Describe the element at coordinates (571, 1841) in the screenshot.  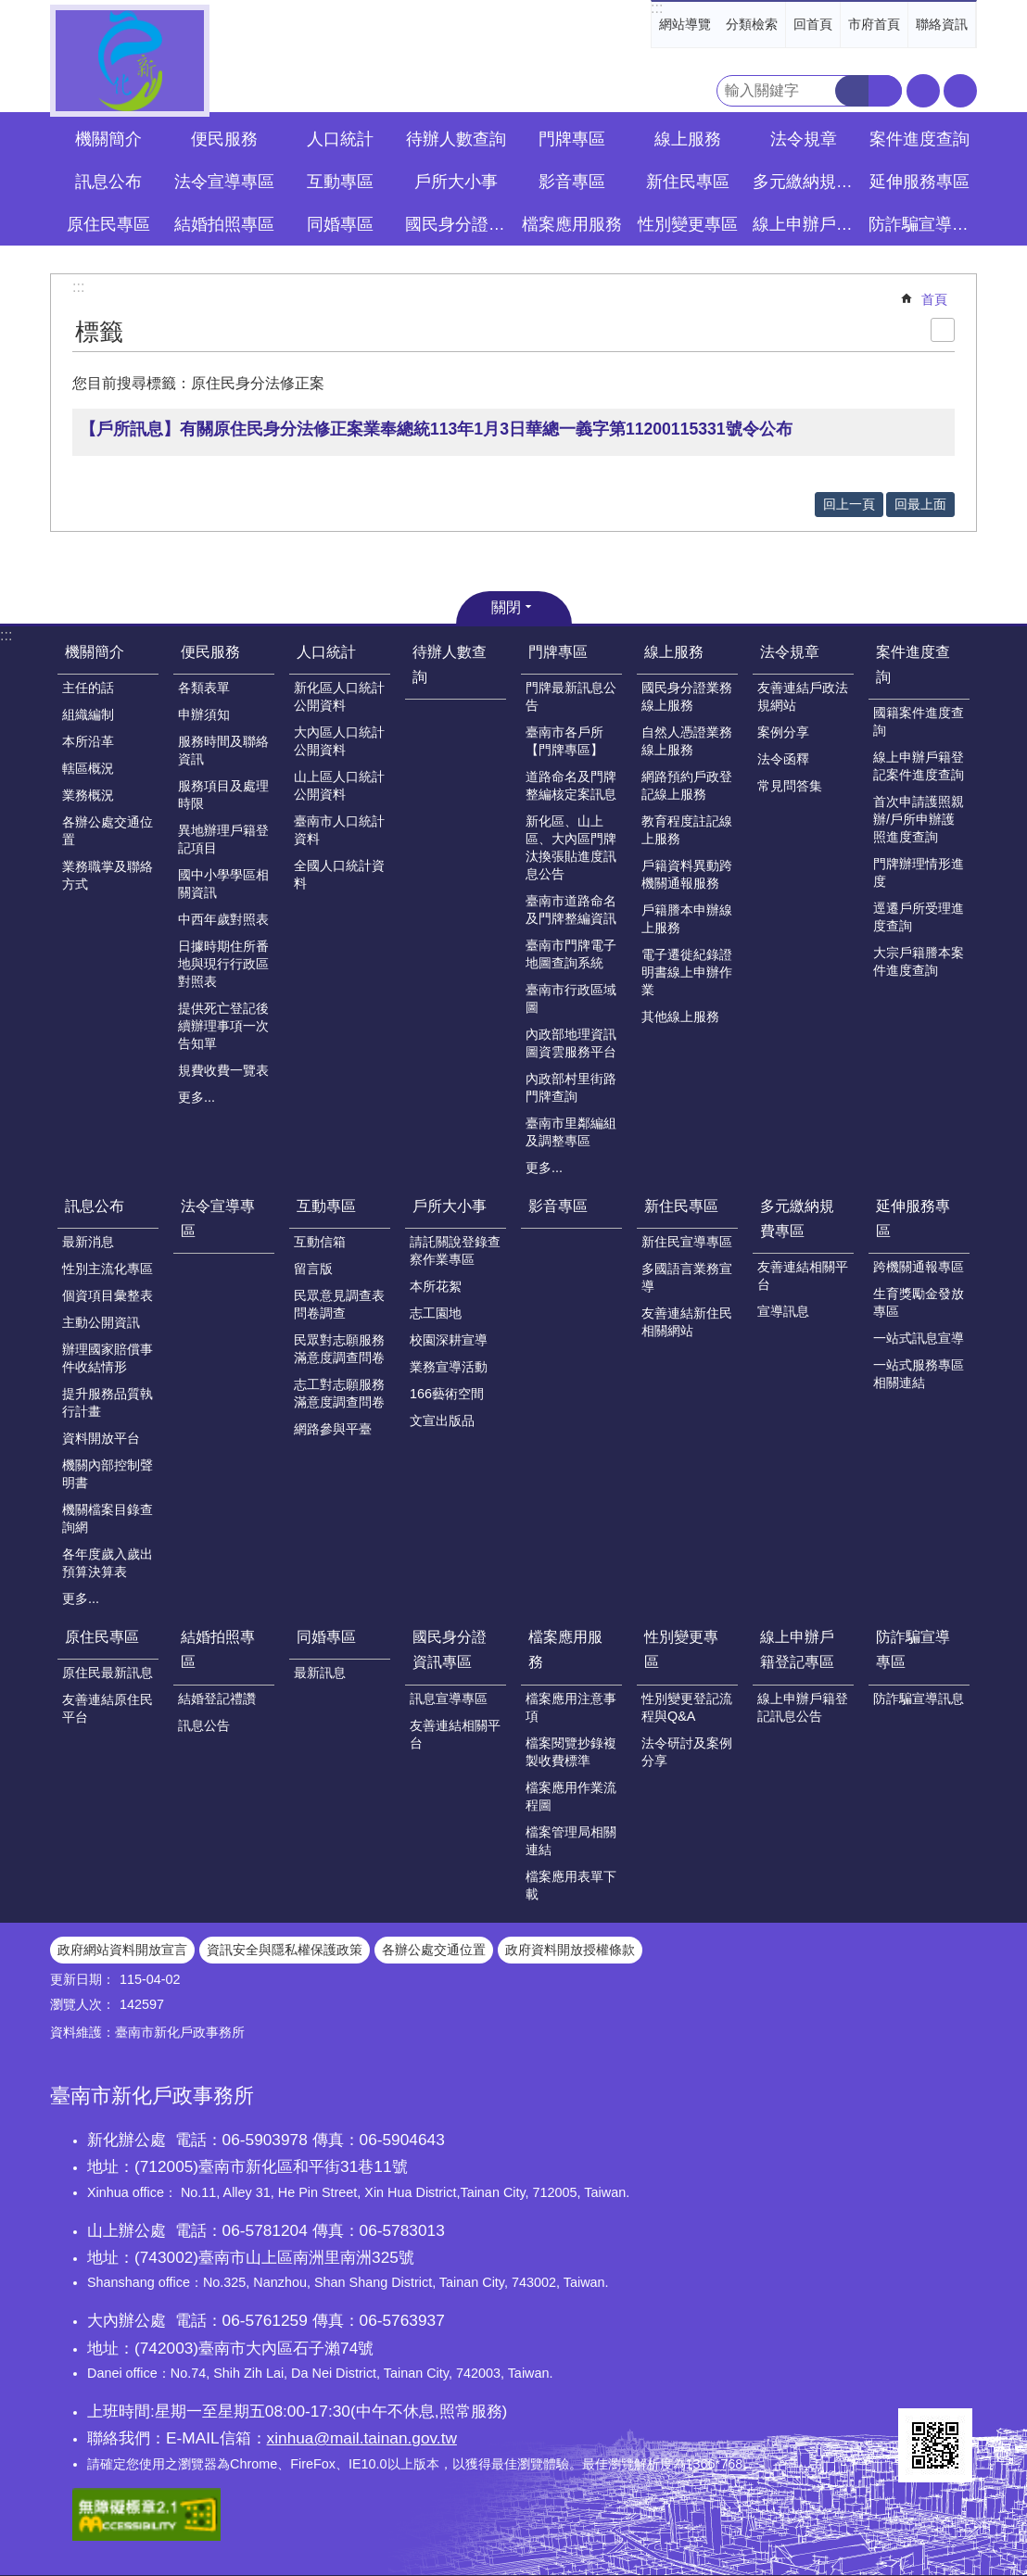
I see `檔案管理局相關連結` at that location.